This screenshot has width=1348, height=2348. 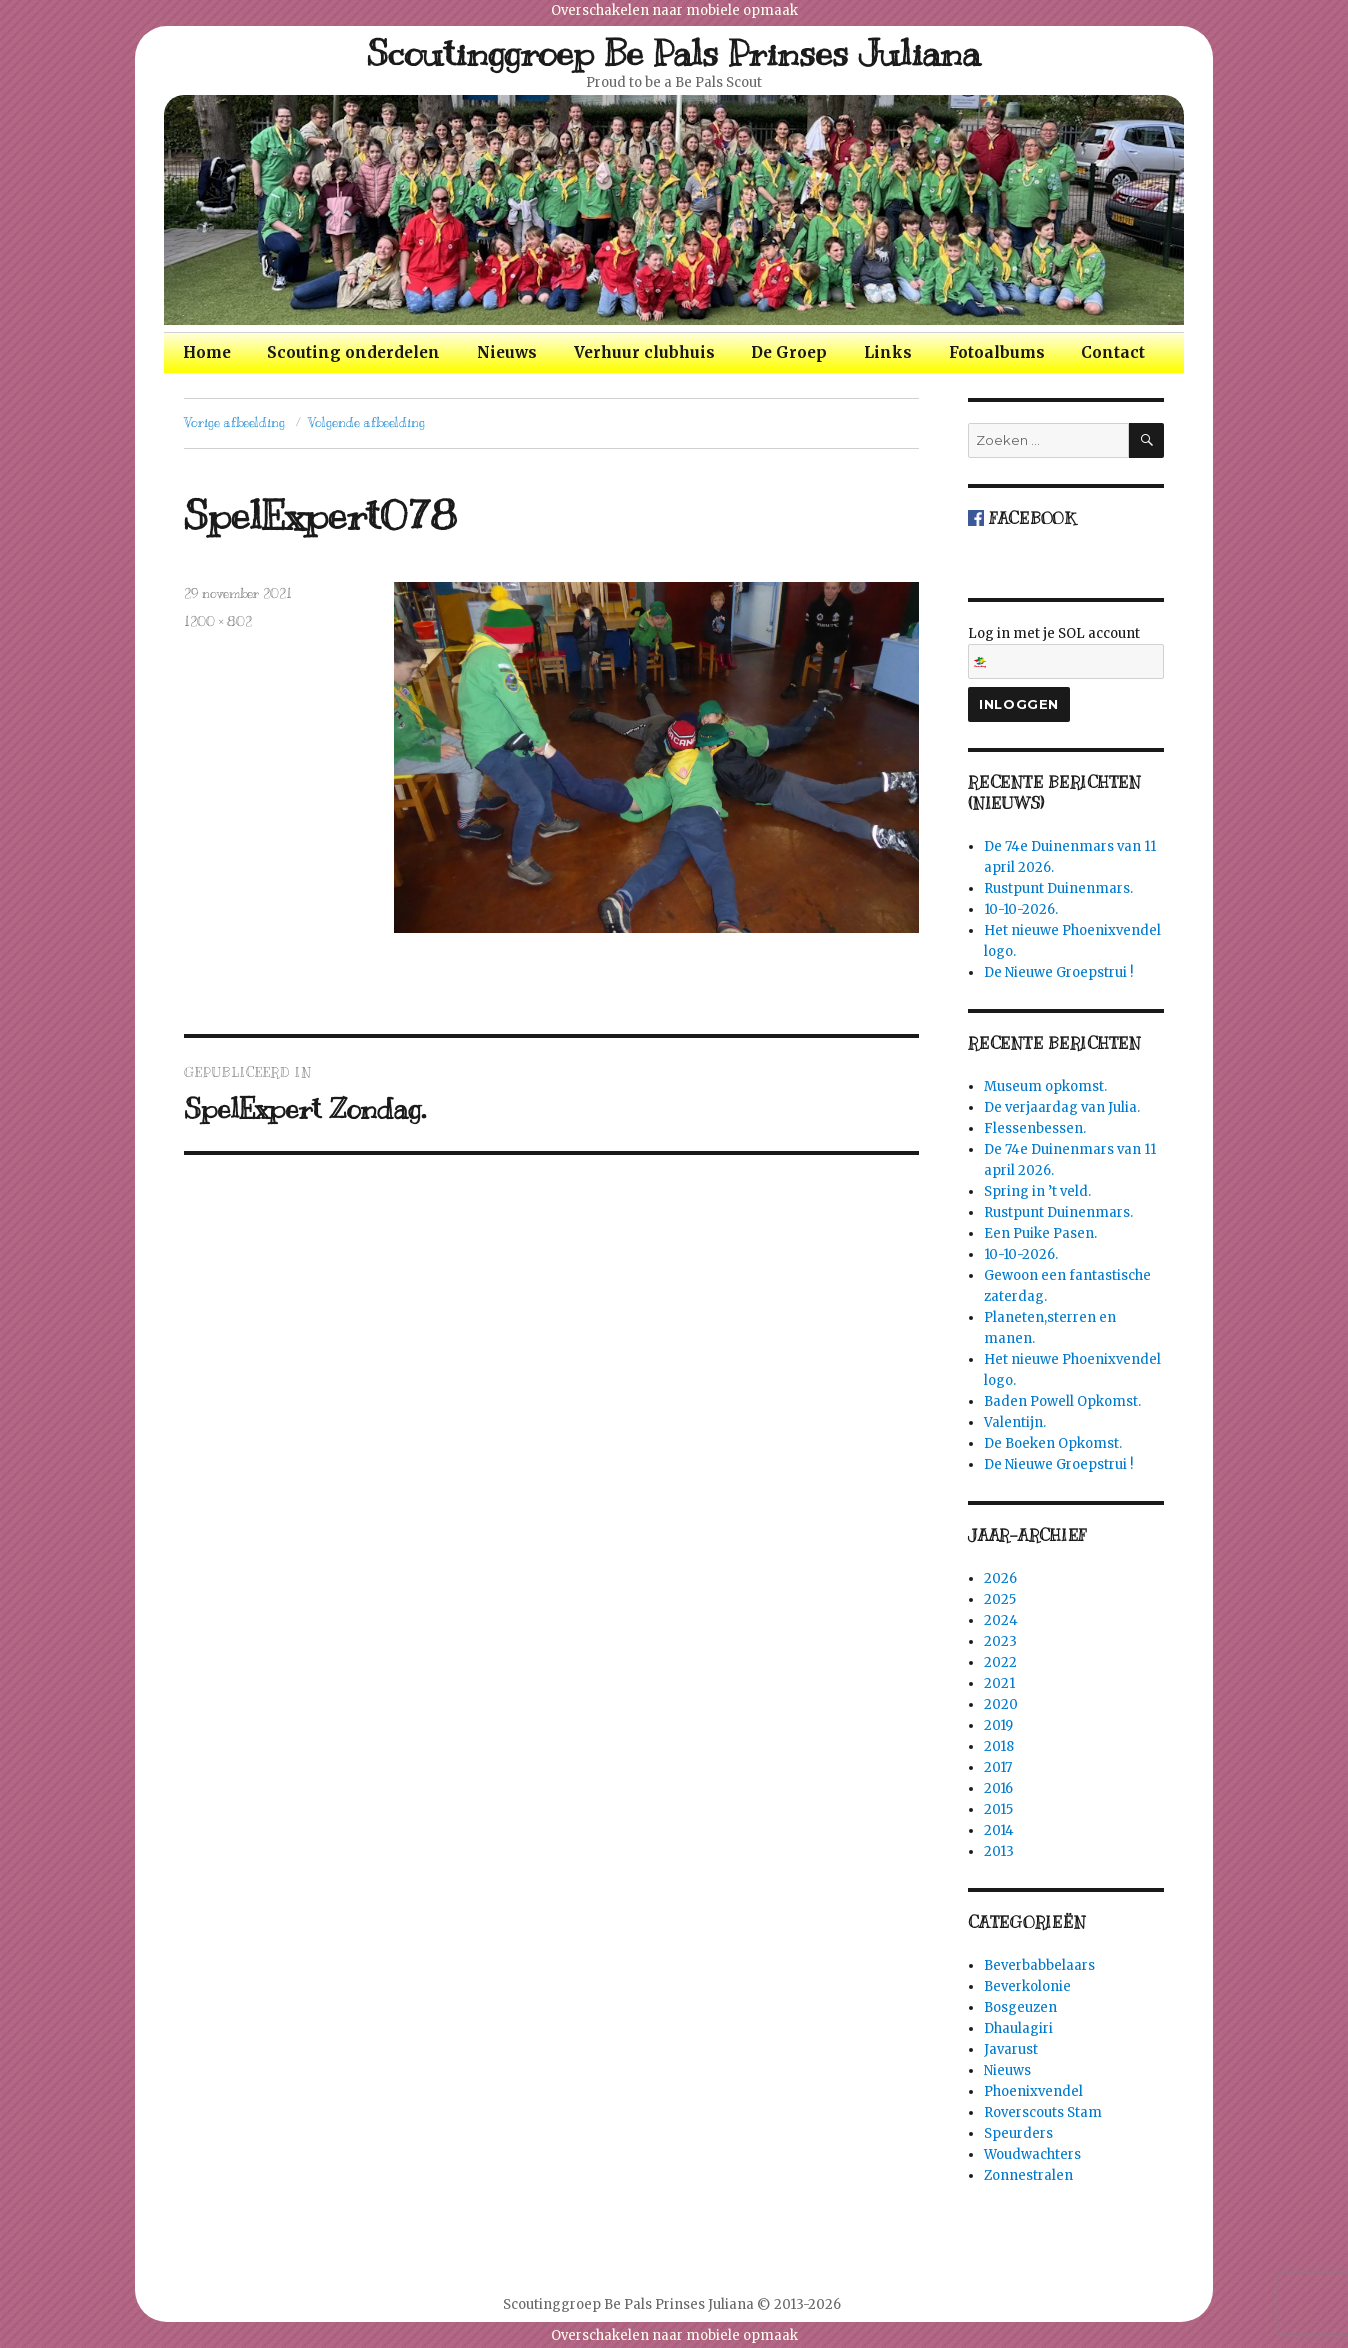 I want to click on Beverkolonie, so click(x=1027, y=1986).